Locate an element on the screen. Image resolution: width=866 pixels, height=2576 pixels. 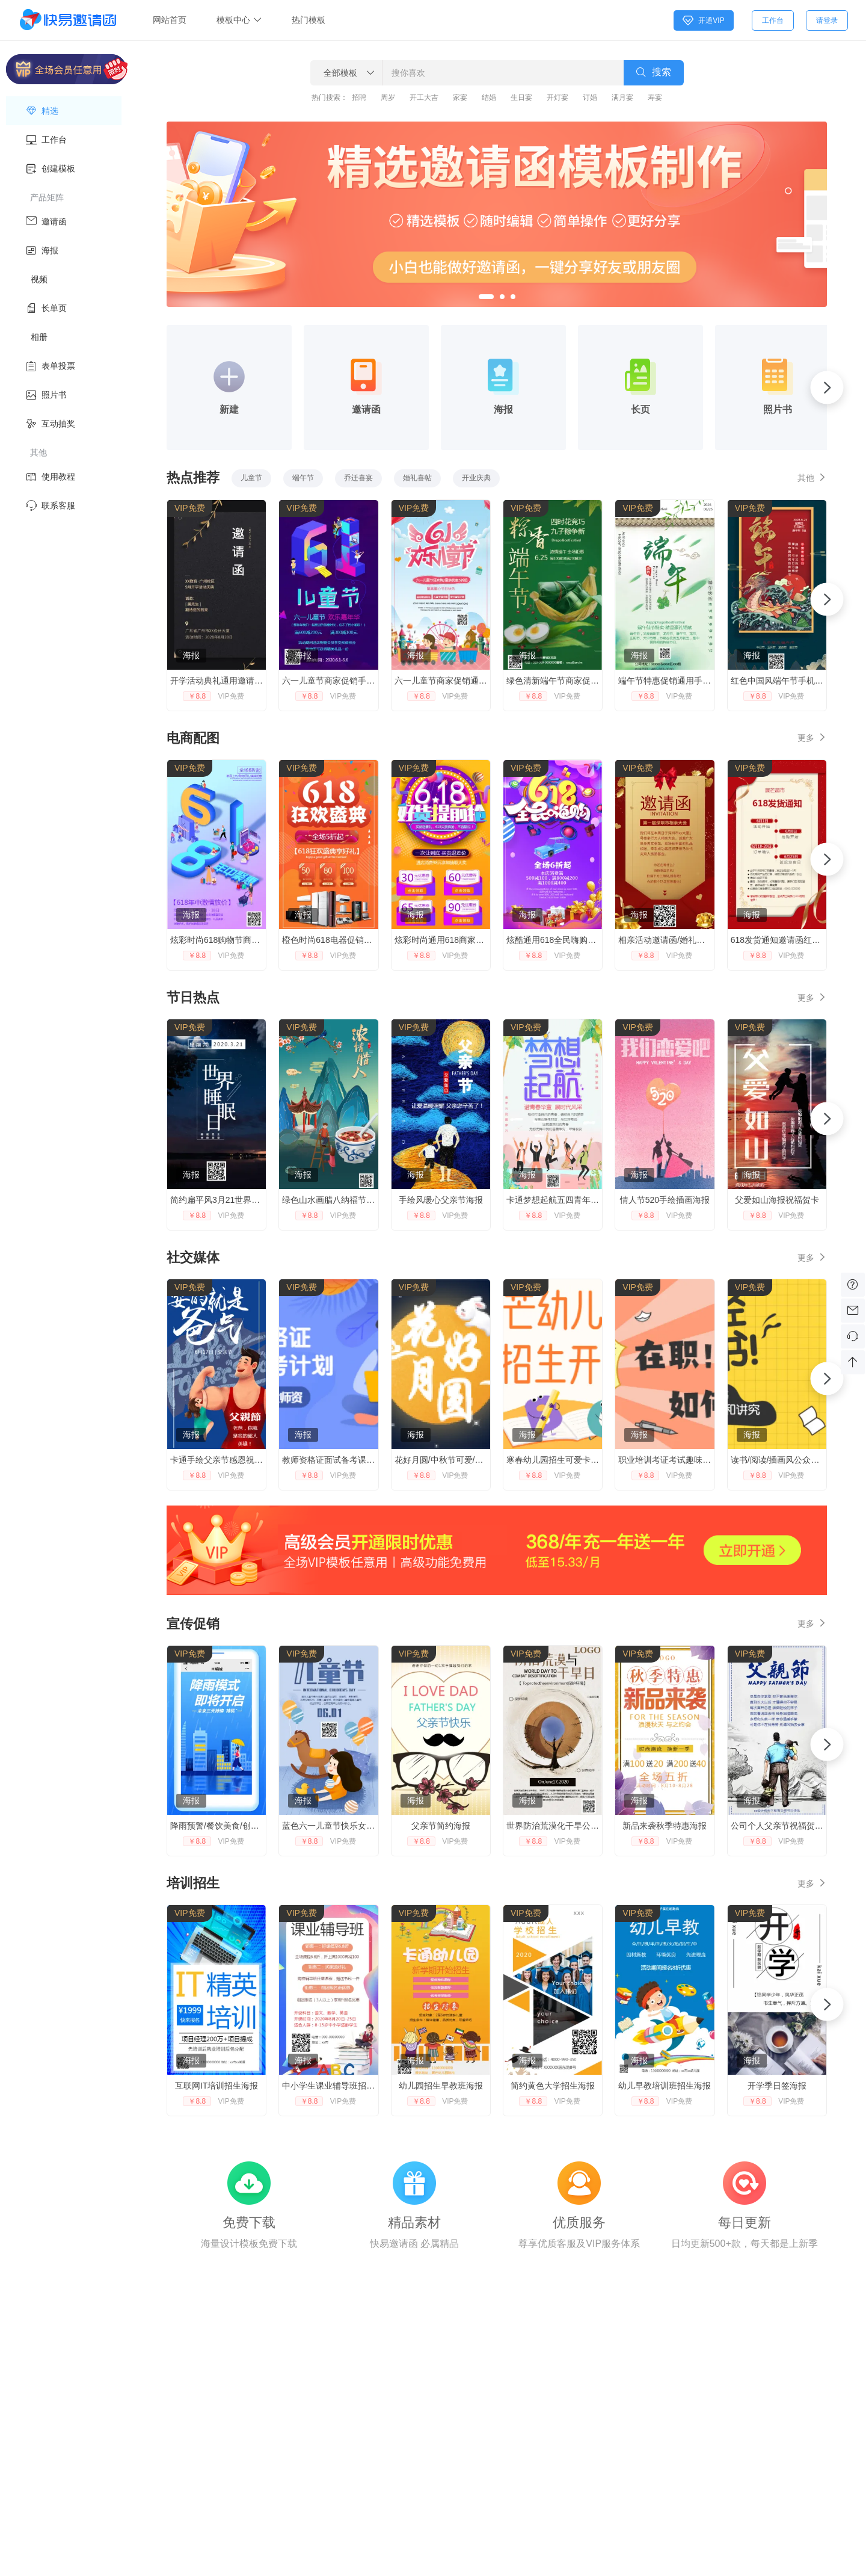
搜索 is located at coordinates (653, 72).